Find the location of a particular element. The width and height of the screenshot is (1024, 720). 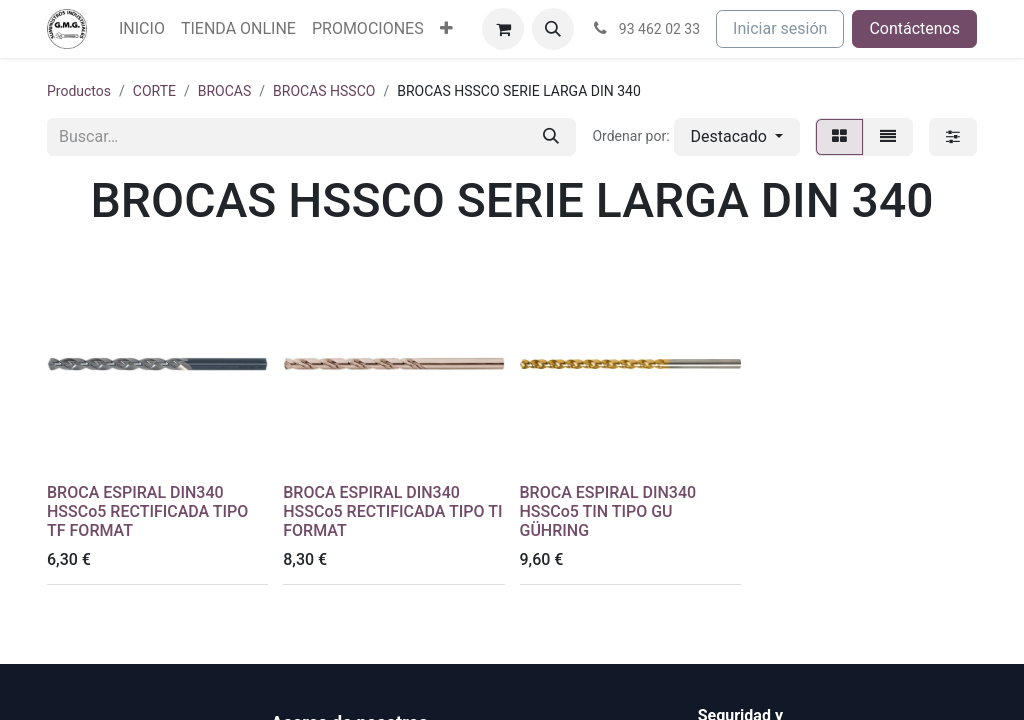

[Cesta del comercio electrónico] is located at coordinates (503, 29).